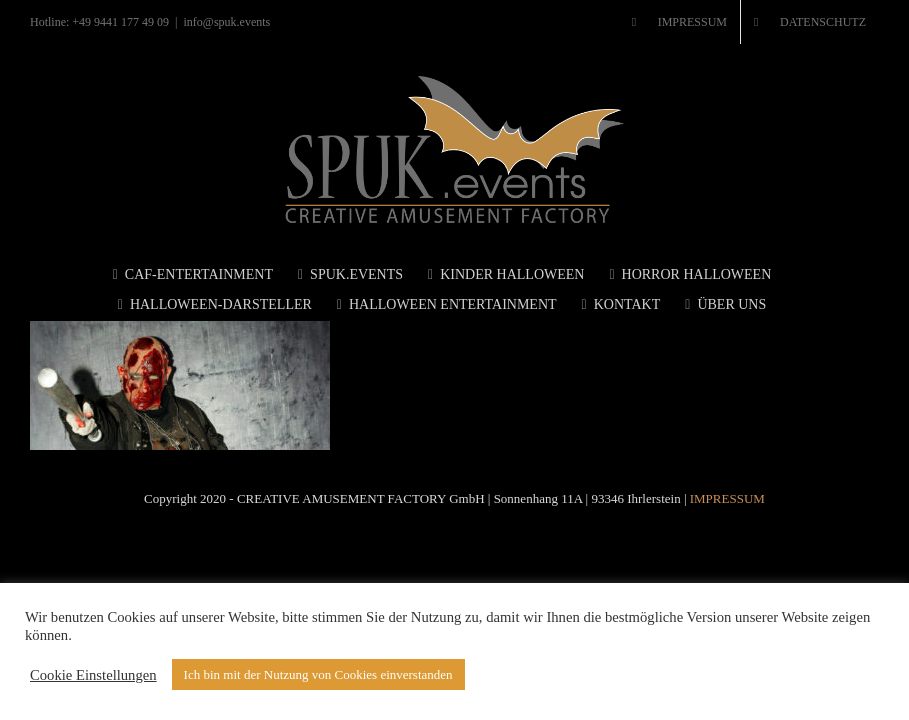 This screenshot has height=720, width=909. What do you see at coordinates (227, 22) in the screenshot?
I see `info@spuk.events` at bounding box center [227, 22].